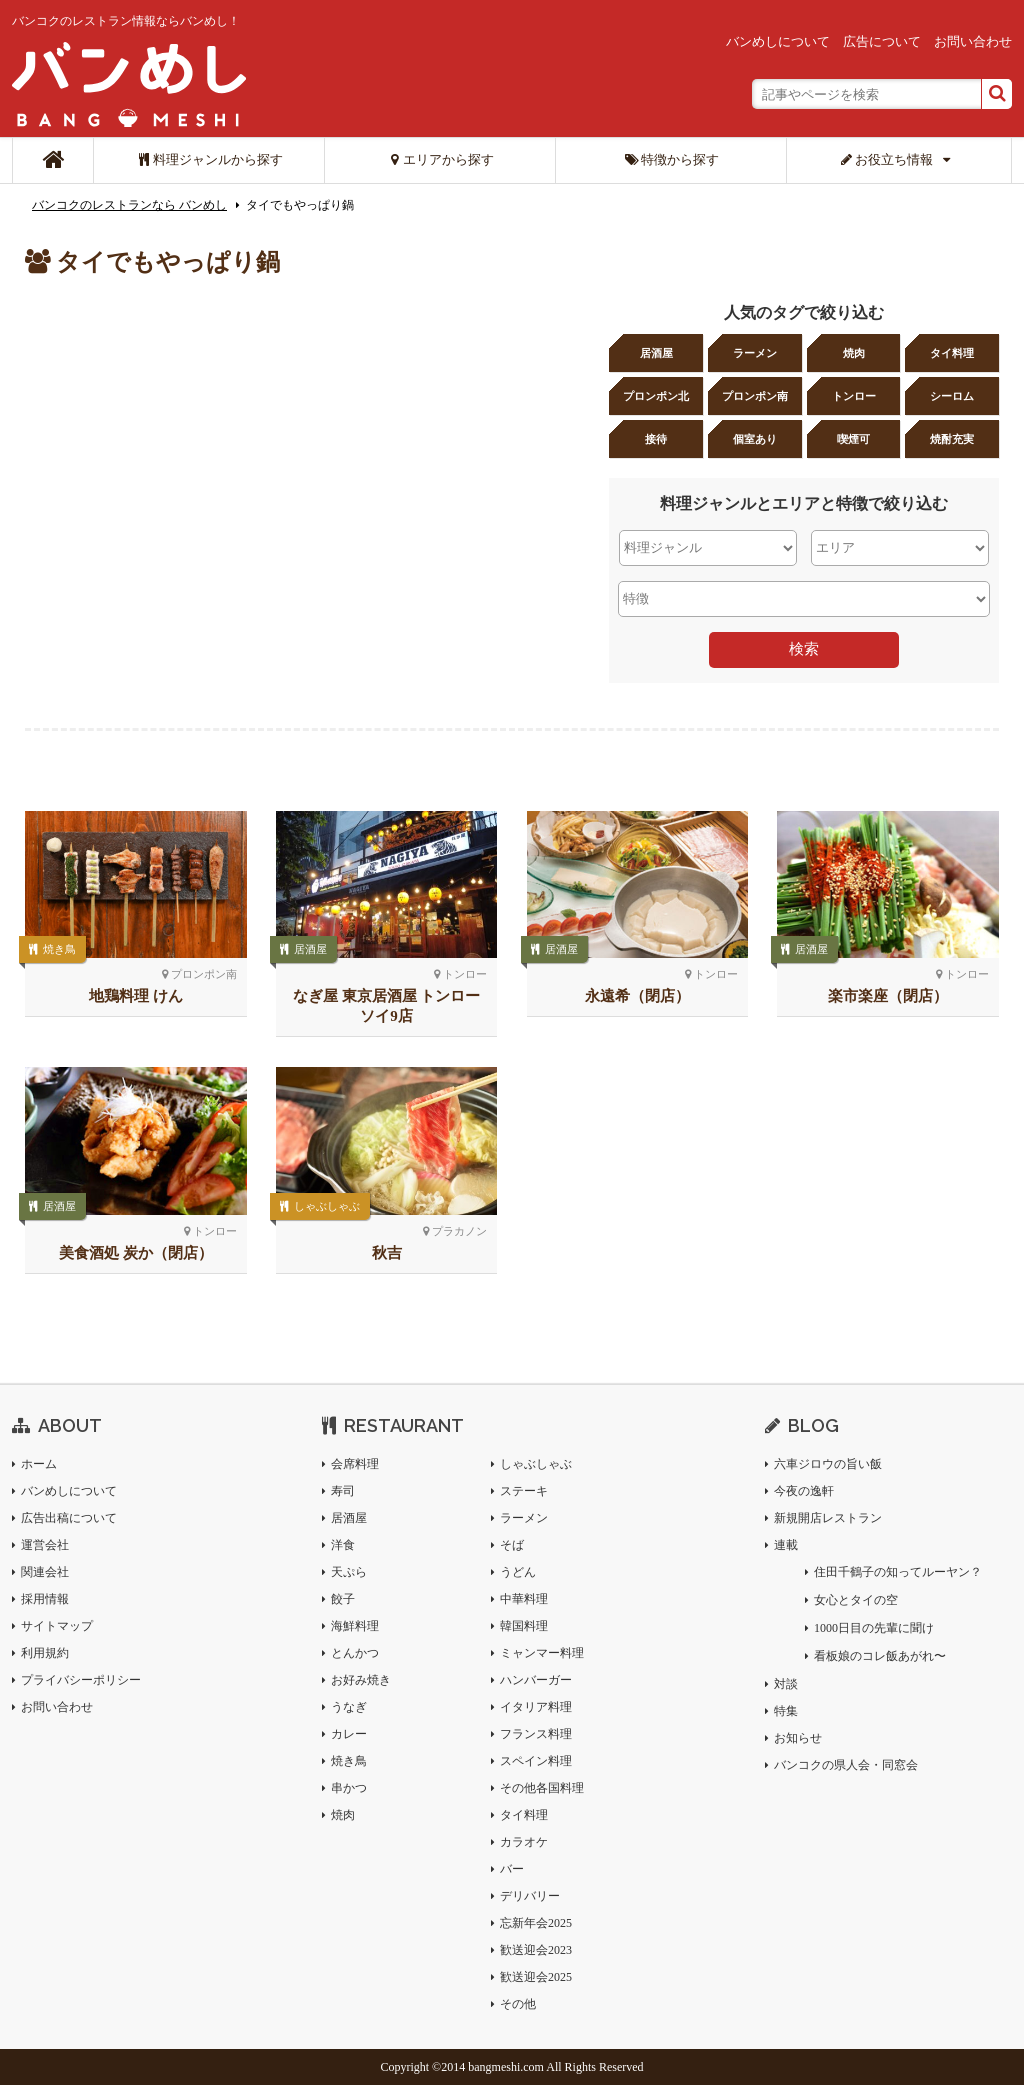 The height and width of the screenshot is (2085, 1024). Describe the element at coordinates (536, 1761) in the screenshot. I see `スペイン料理` at that location.